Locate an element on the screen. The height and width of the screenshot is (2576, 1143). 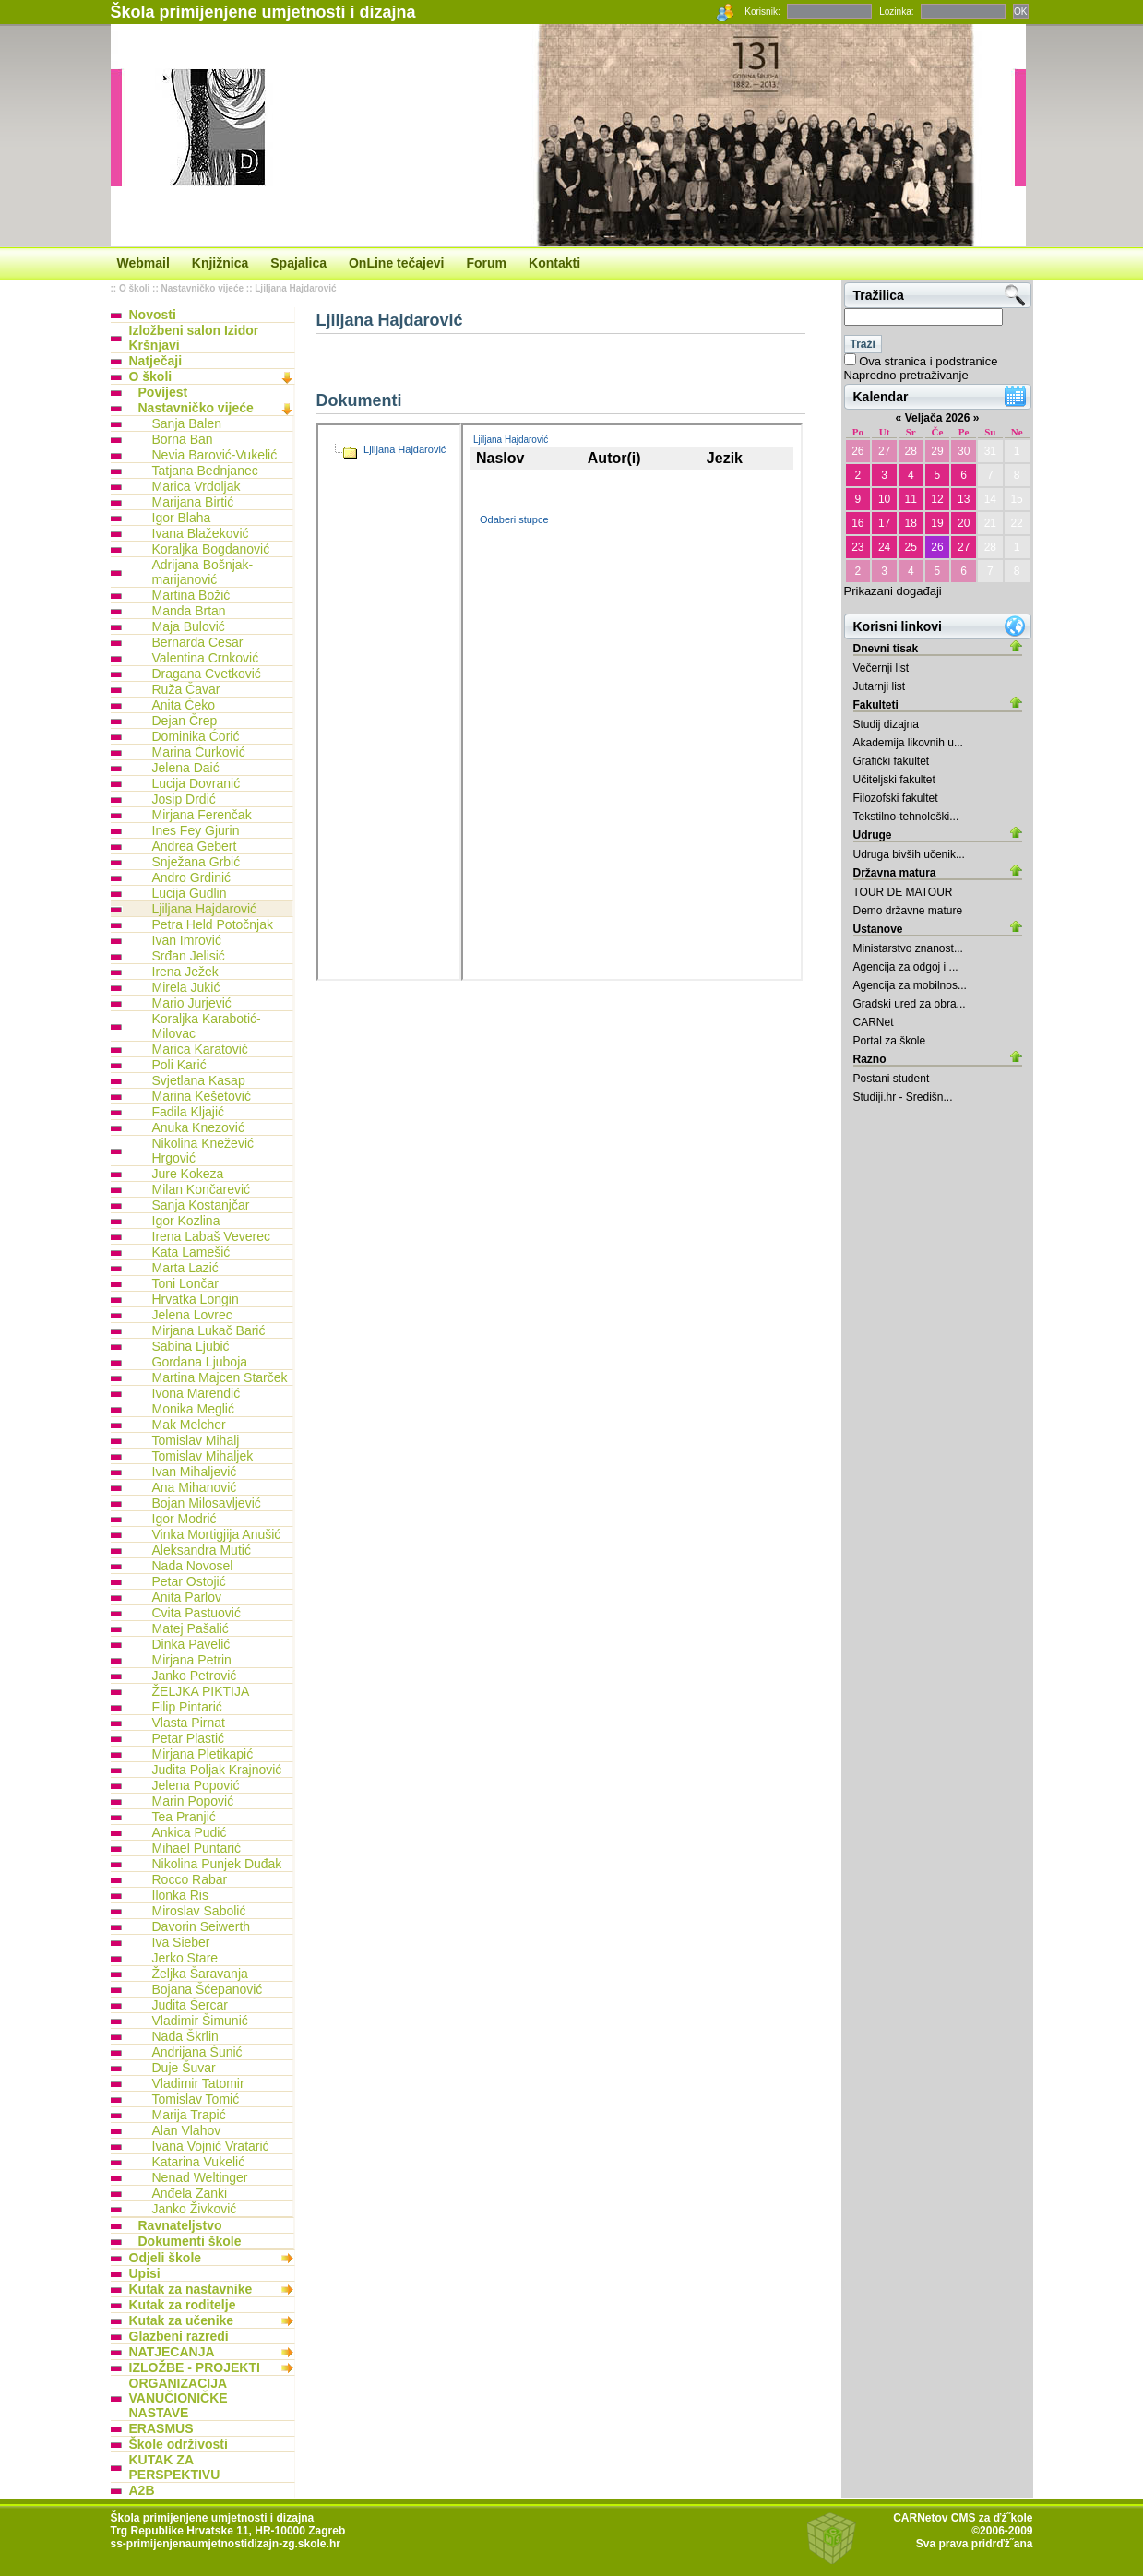
Novosti is located at coordinates (152, 314).